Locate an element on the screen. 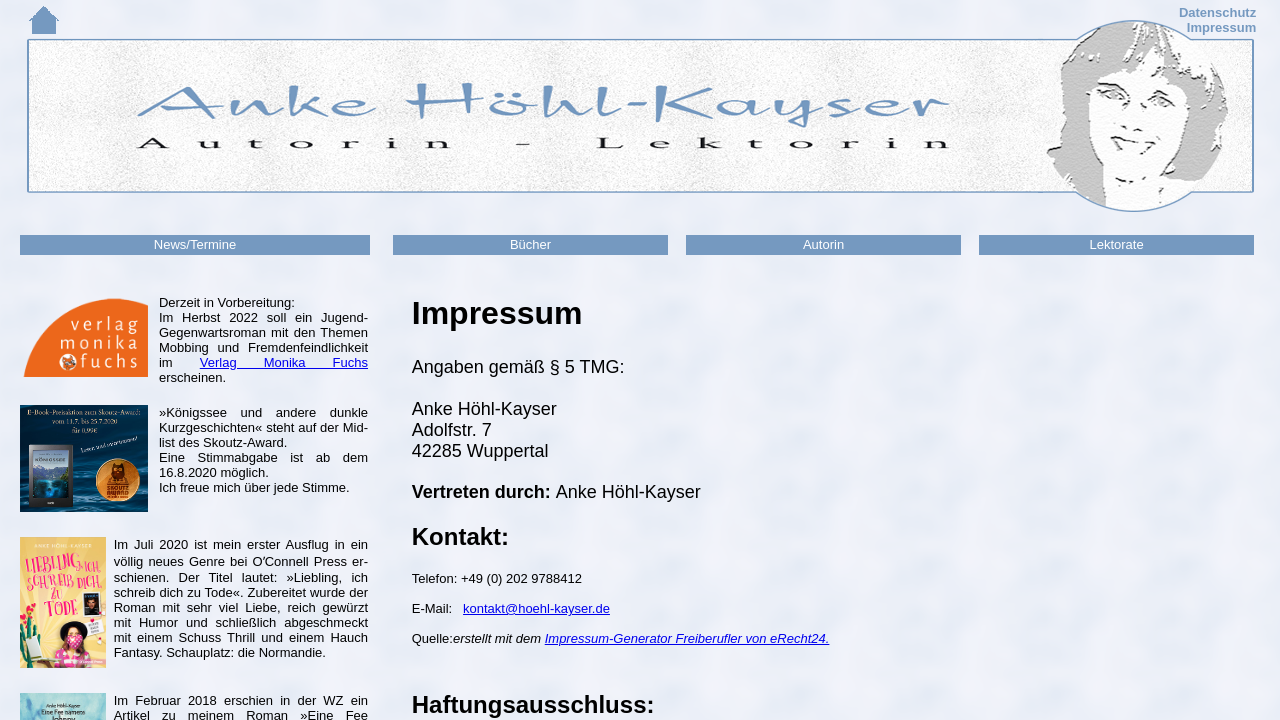 The height and width of the screenshot is (720, 1280). Bücher is located at coordinates (530, 244).